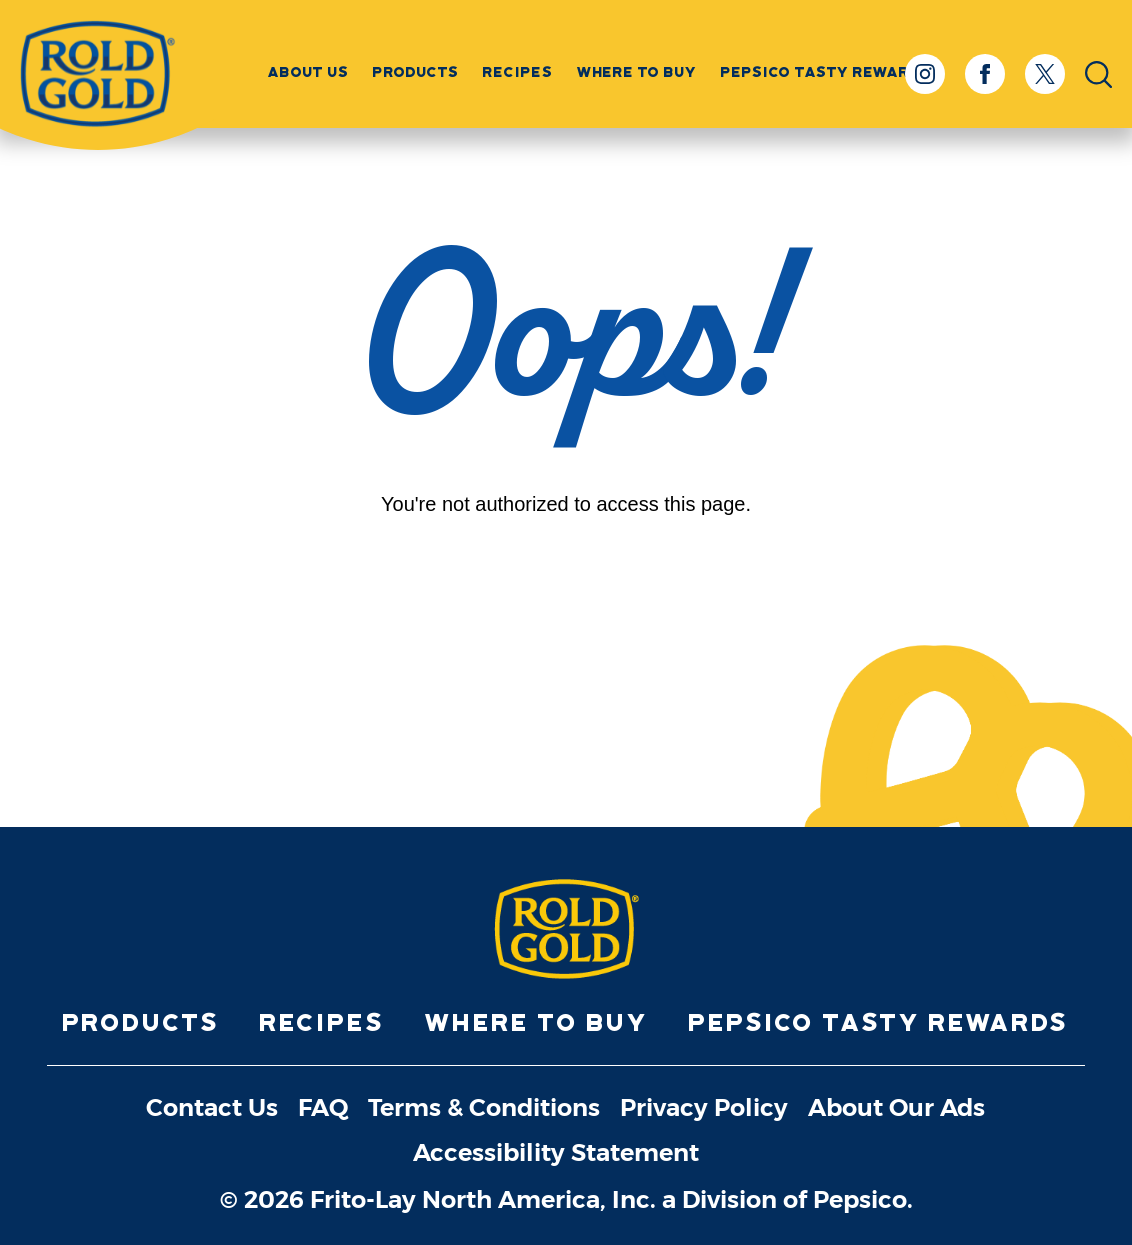 The height and width of the screenshot is (1245, 1132). Describe the element at coordinates (1098, 74) in the screenshot. I see `[Open Search Input]` at that location.